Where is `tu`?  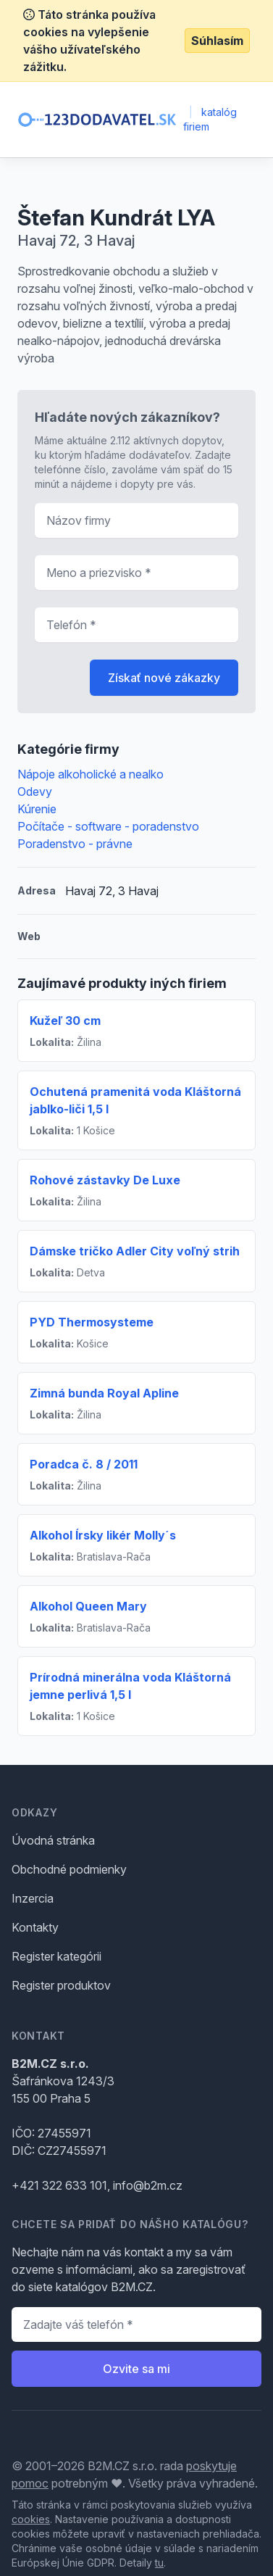 tu is located at coordinates (159, 2562).